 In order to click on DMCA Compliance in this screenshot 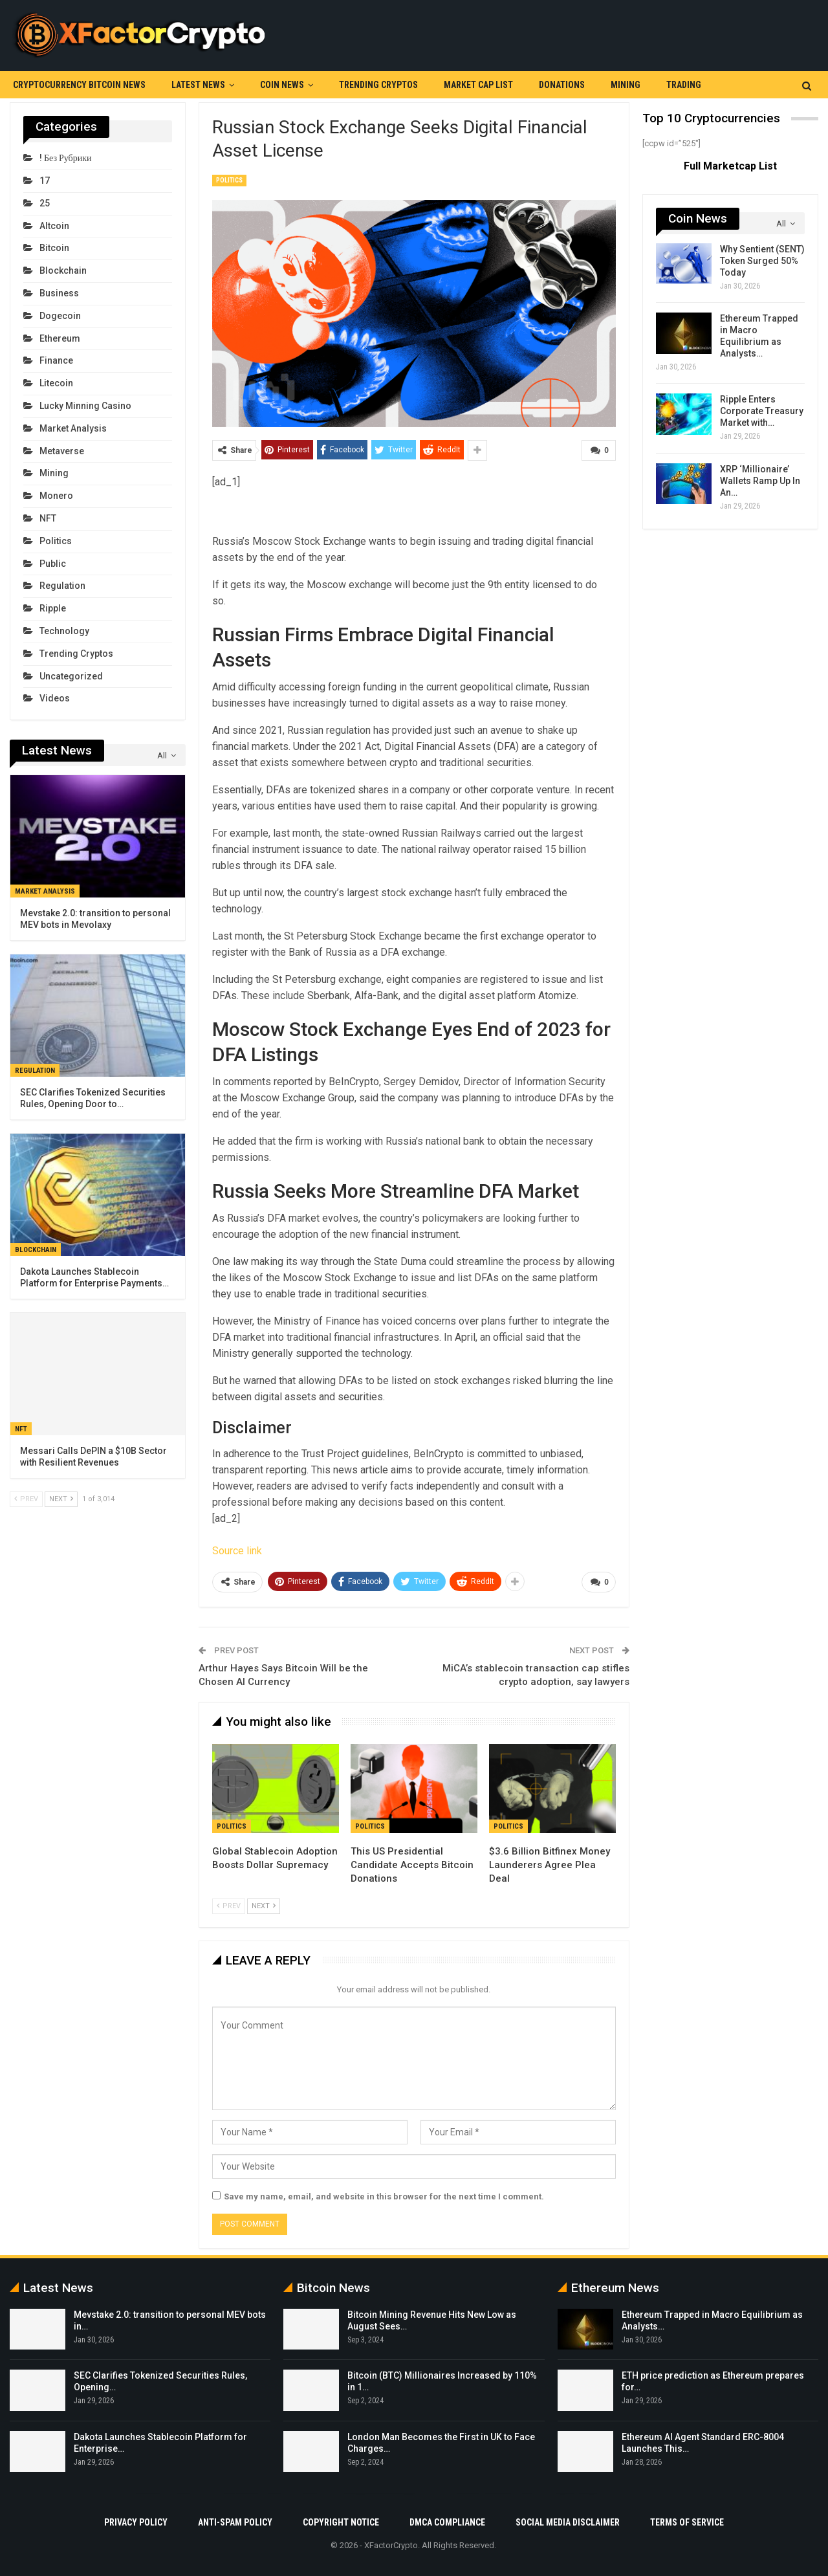, I will do `click(447, 2521)`.